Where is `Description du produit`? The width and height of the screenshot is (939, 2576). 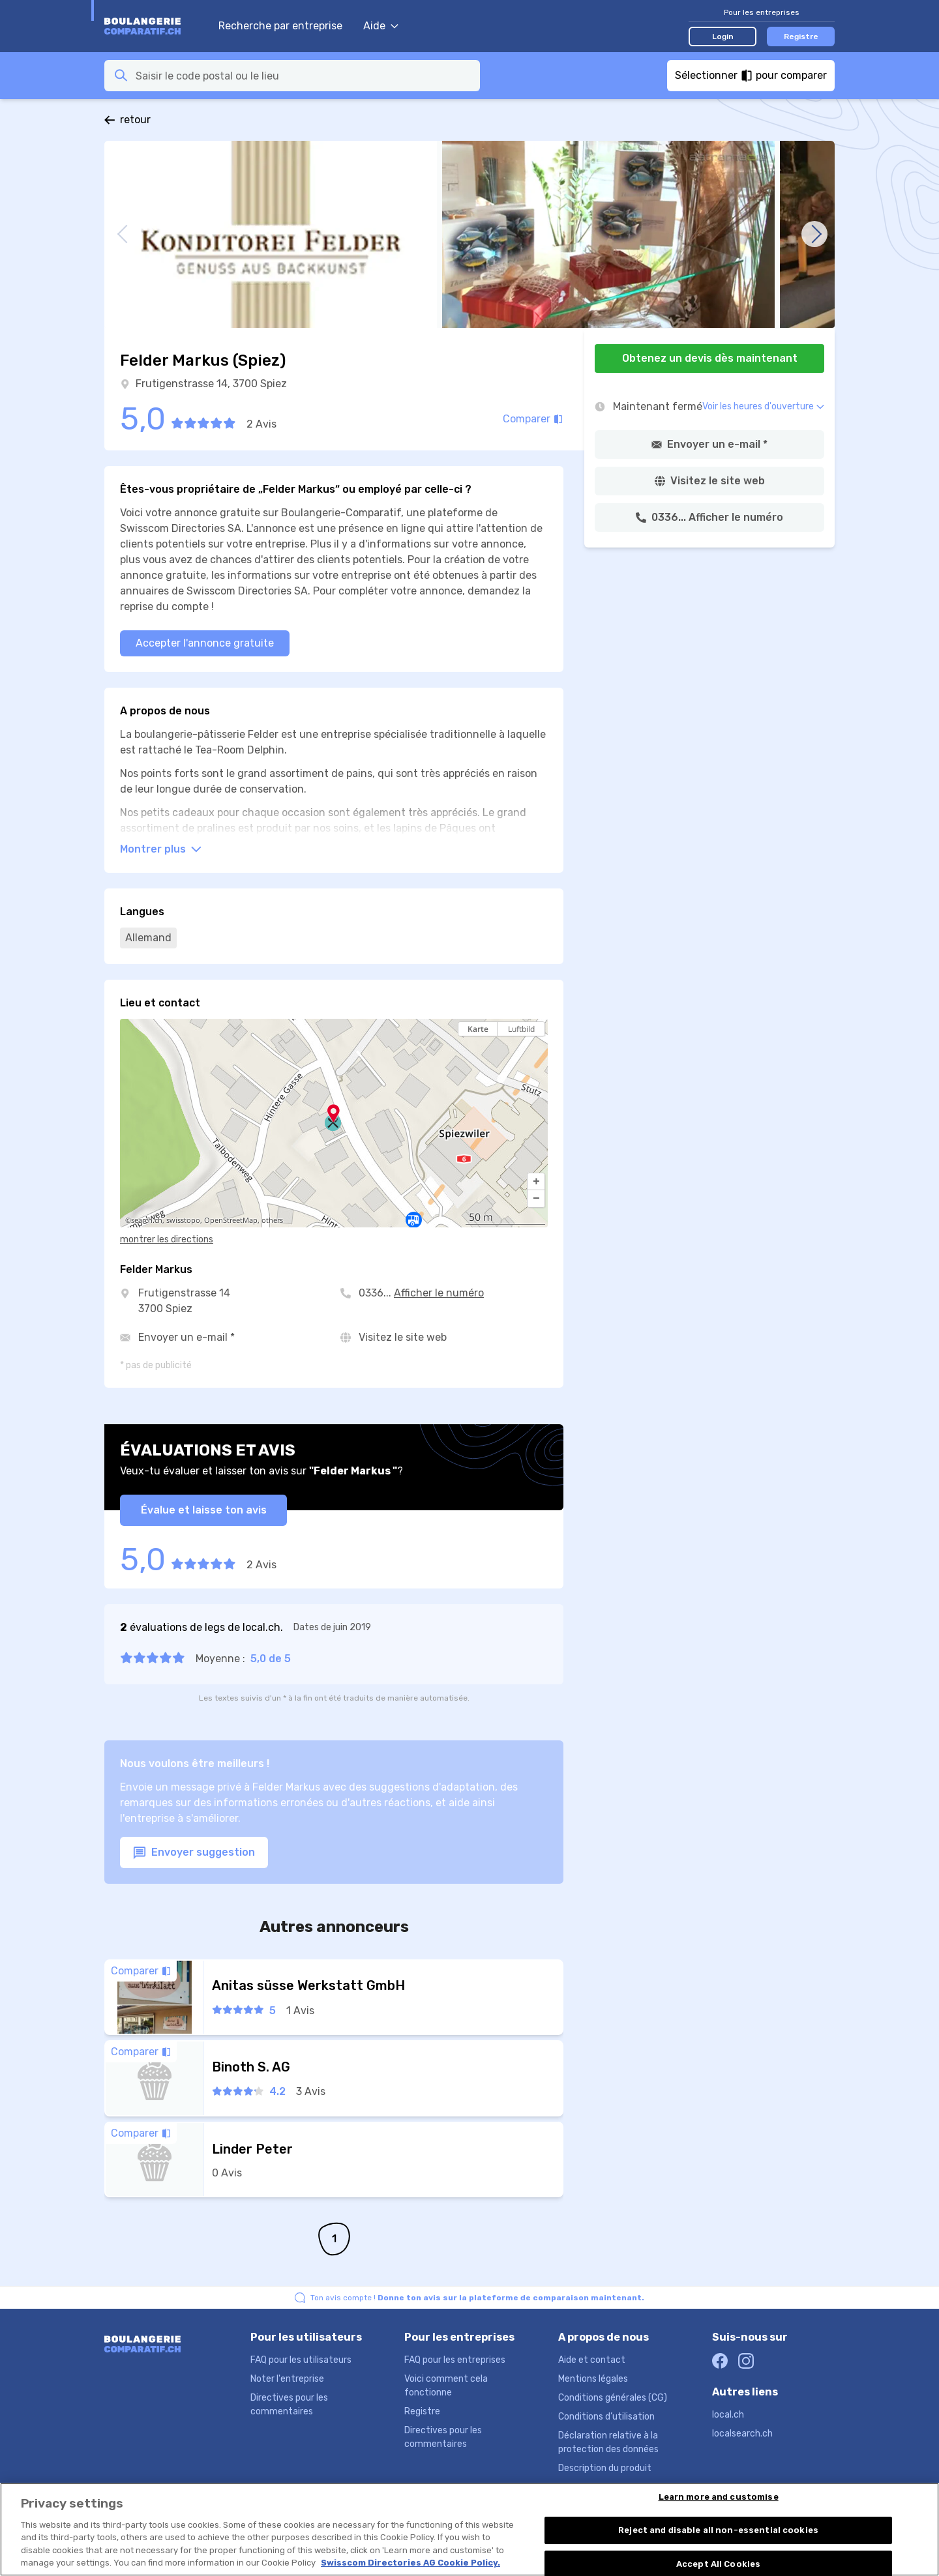
Description du produit is located at coordinates (604, 2468).